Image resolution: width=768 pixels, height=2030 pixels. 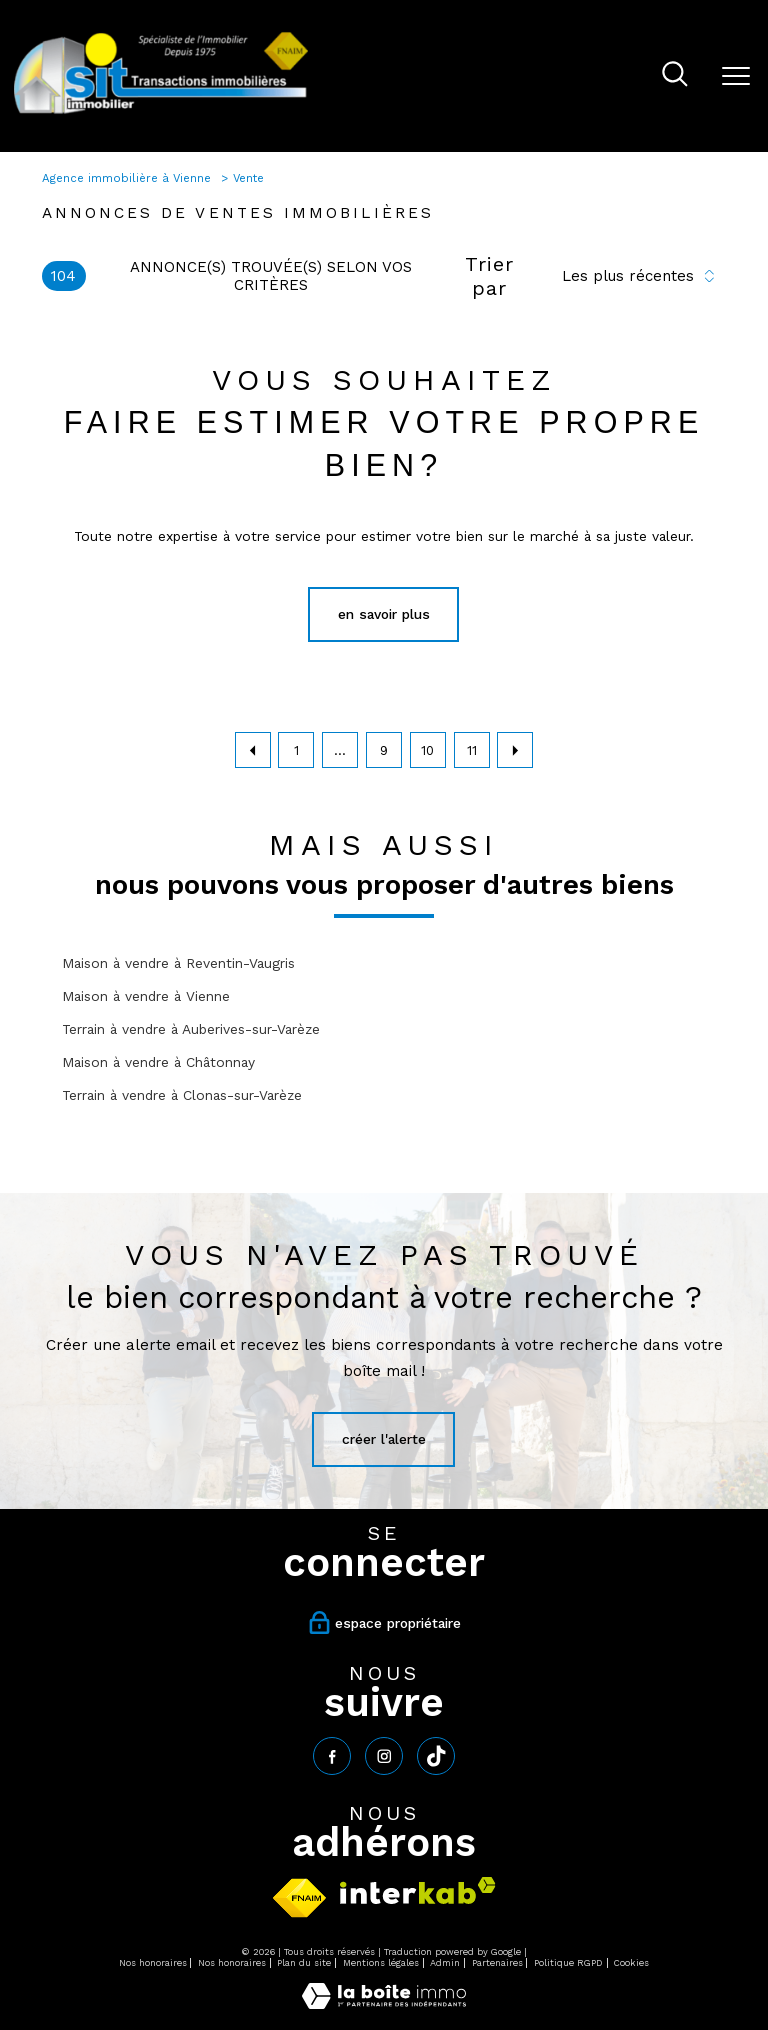 I want to click on 10 [Aller à la page 10], so click(x=427, y=750).